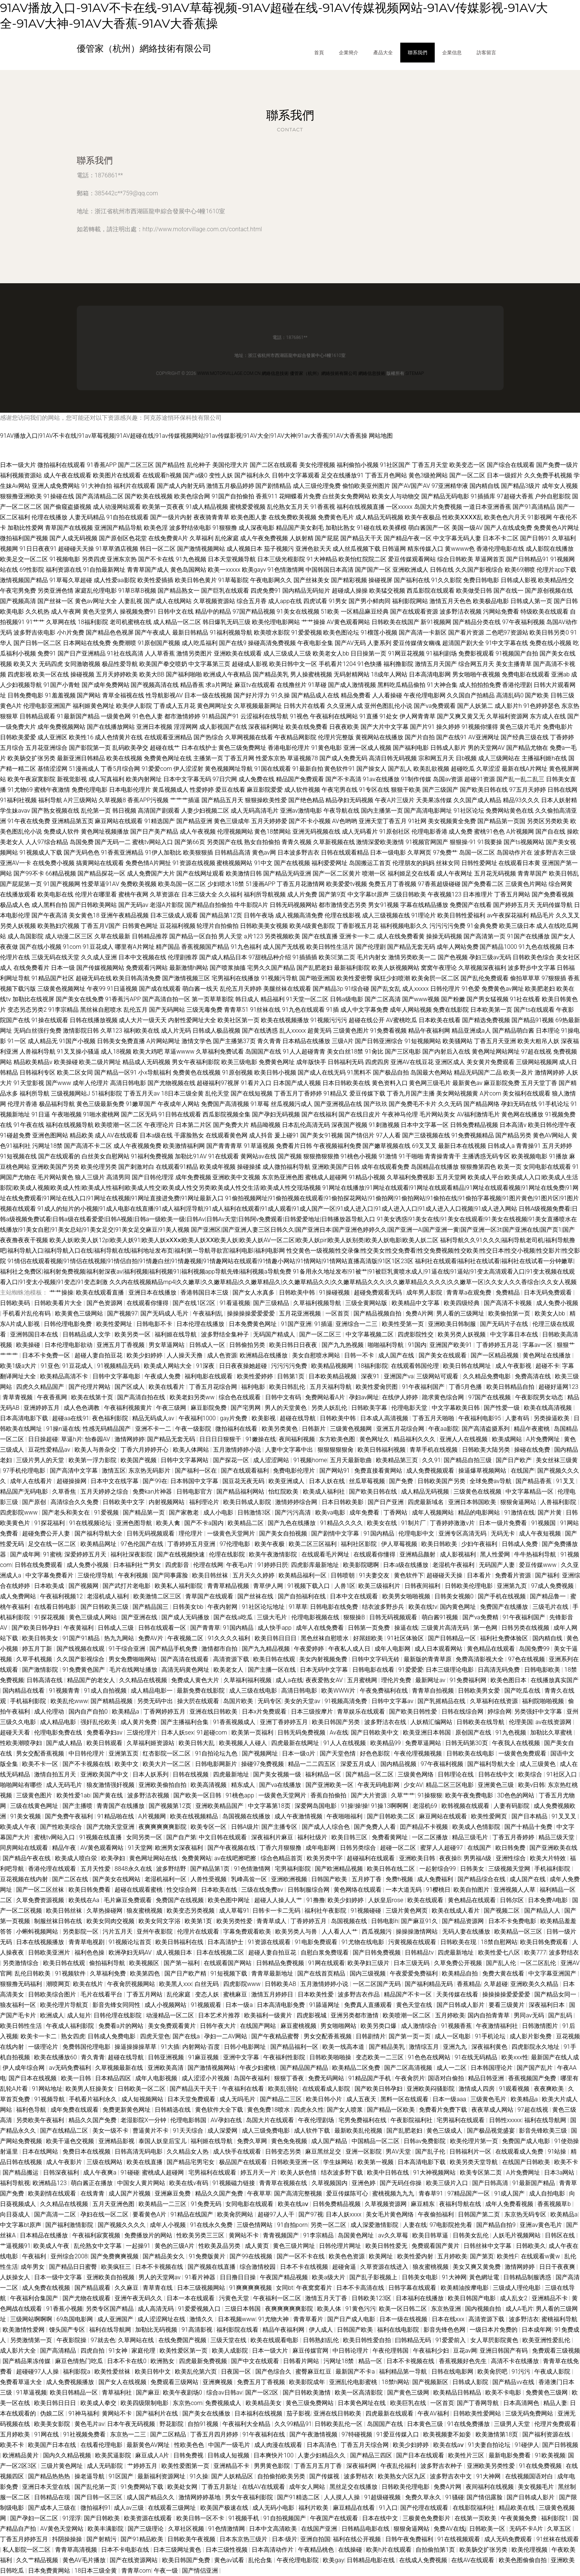 Image resolution: width=580 pixels, height=2576 pixels. What do you see at coordinates (326, 1177) in the screenshot?
I see `蜜桃成人超碰网` at bounding box center [326, 1177].